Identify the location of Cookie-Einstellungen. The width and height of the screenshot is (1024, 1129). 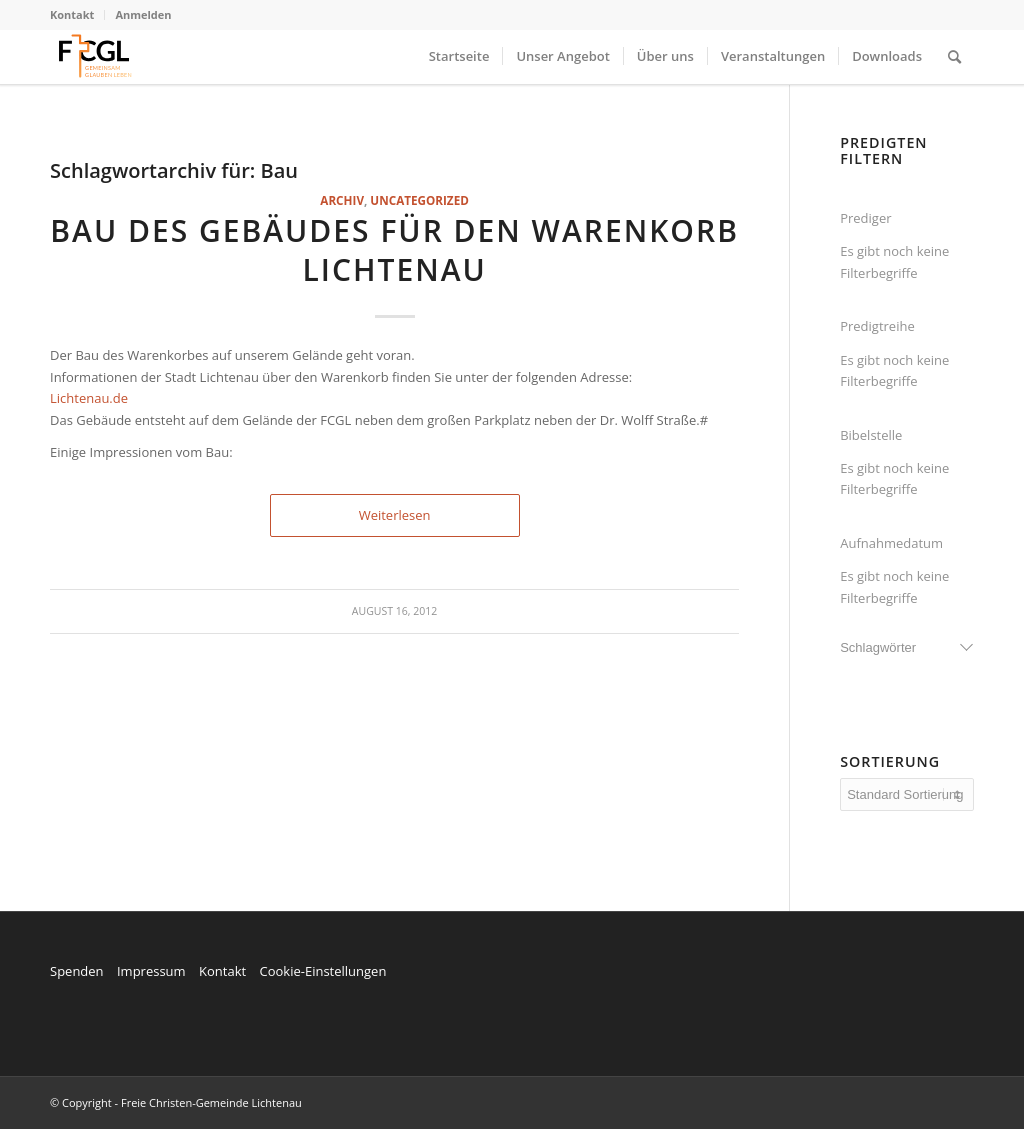
(322, 971).